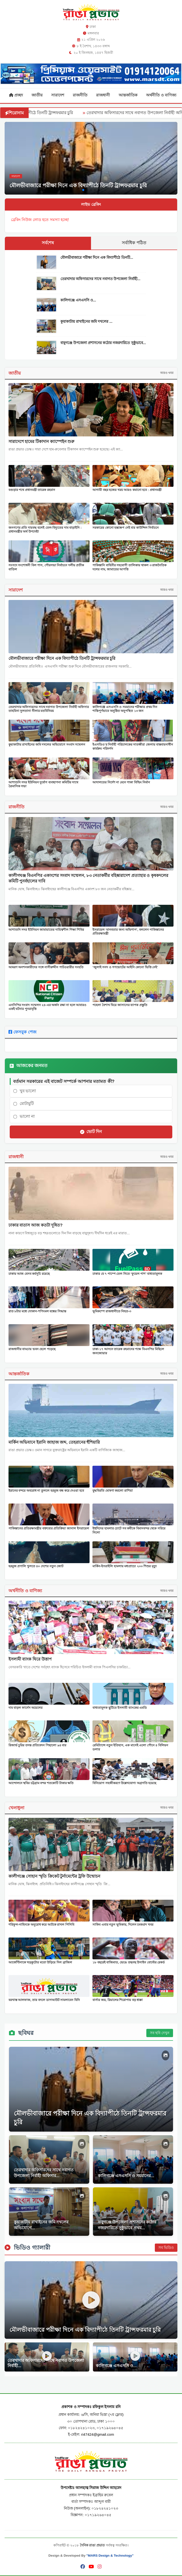 Image resolution: width=182 pixels, height=2576 pixels. What do you see at coordinates (167, 373) in the screenshot?
I see `আরও খবর` at bounding box center [167, 373].